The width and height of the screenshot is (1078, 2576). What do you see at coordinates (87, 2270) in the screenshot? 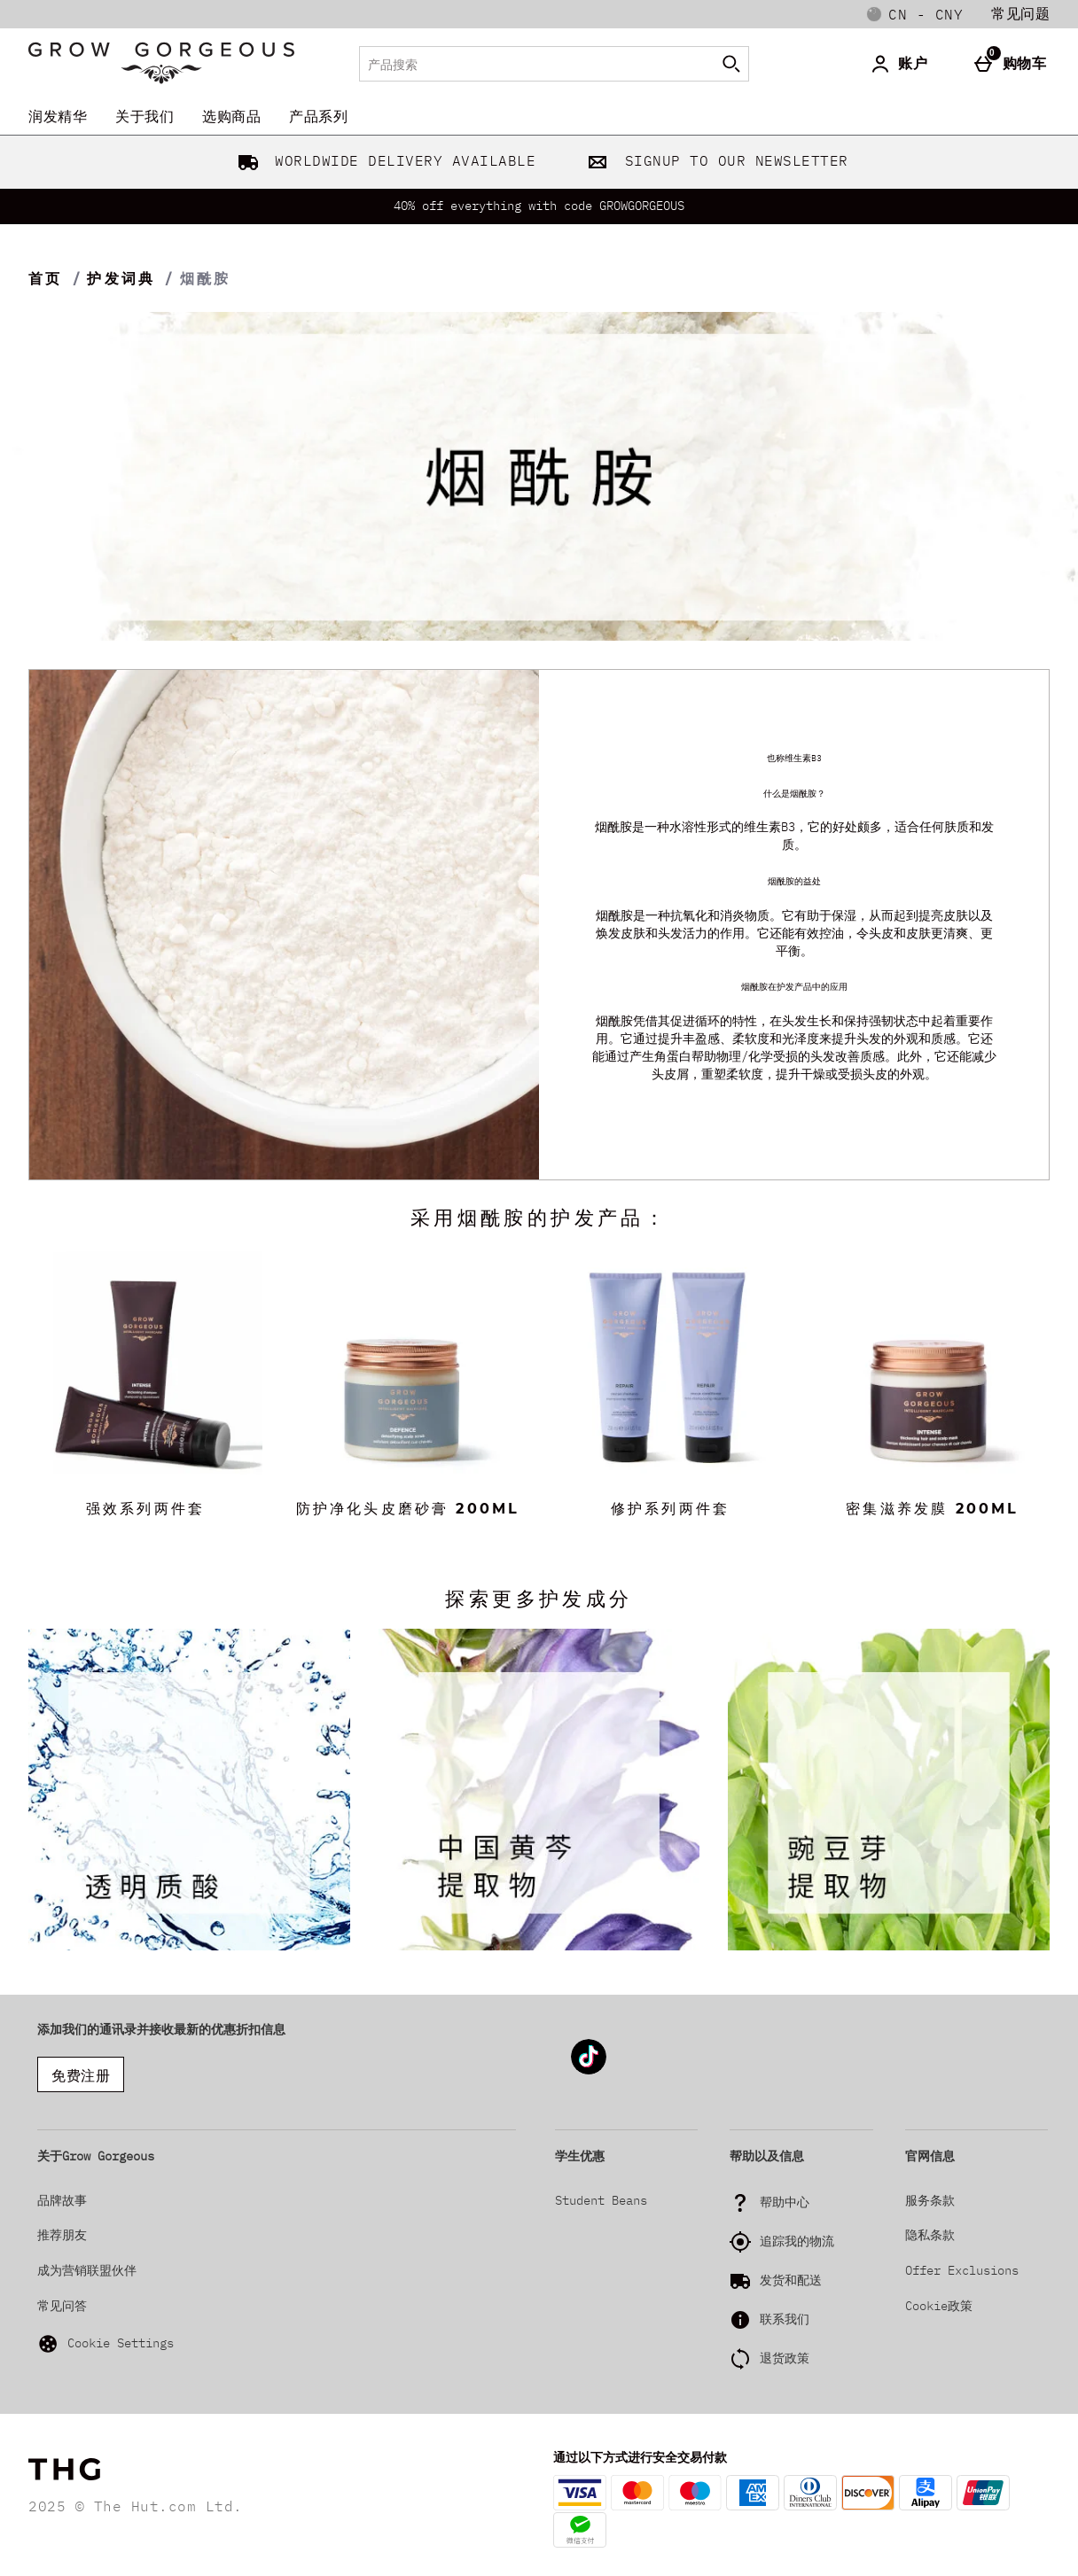
I see `成为营销联盟伙伴` at bounding box center [87, 2270].